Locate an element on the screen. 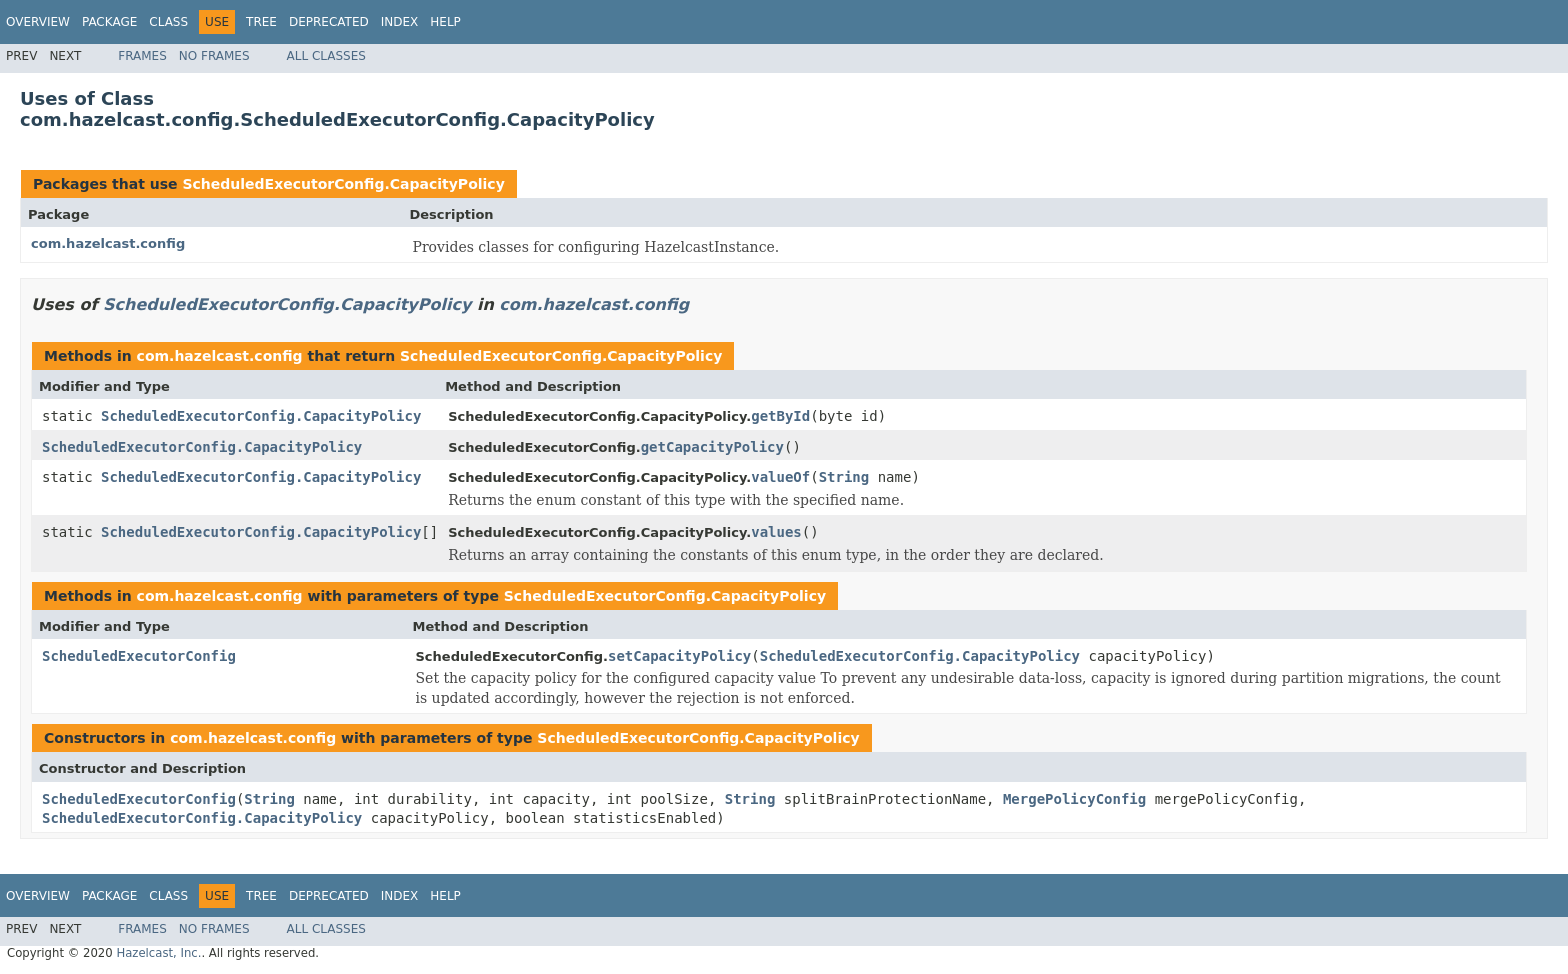 Image resolution: width=1568 pixels, height=974 pixels. Package is located at coordinates (109, 22).